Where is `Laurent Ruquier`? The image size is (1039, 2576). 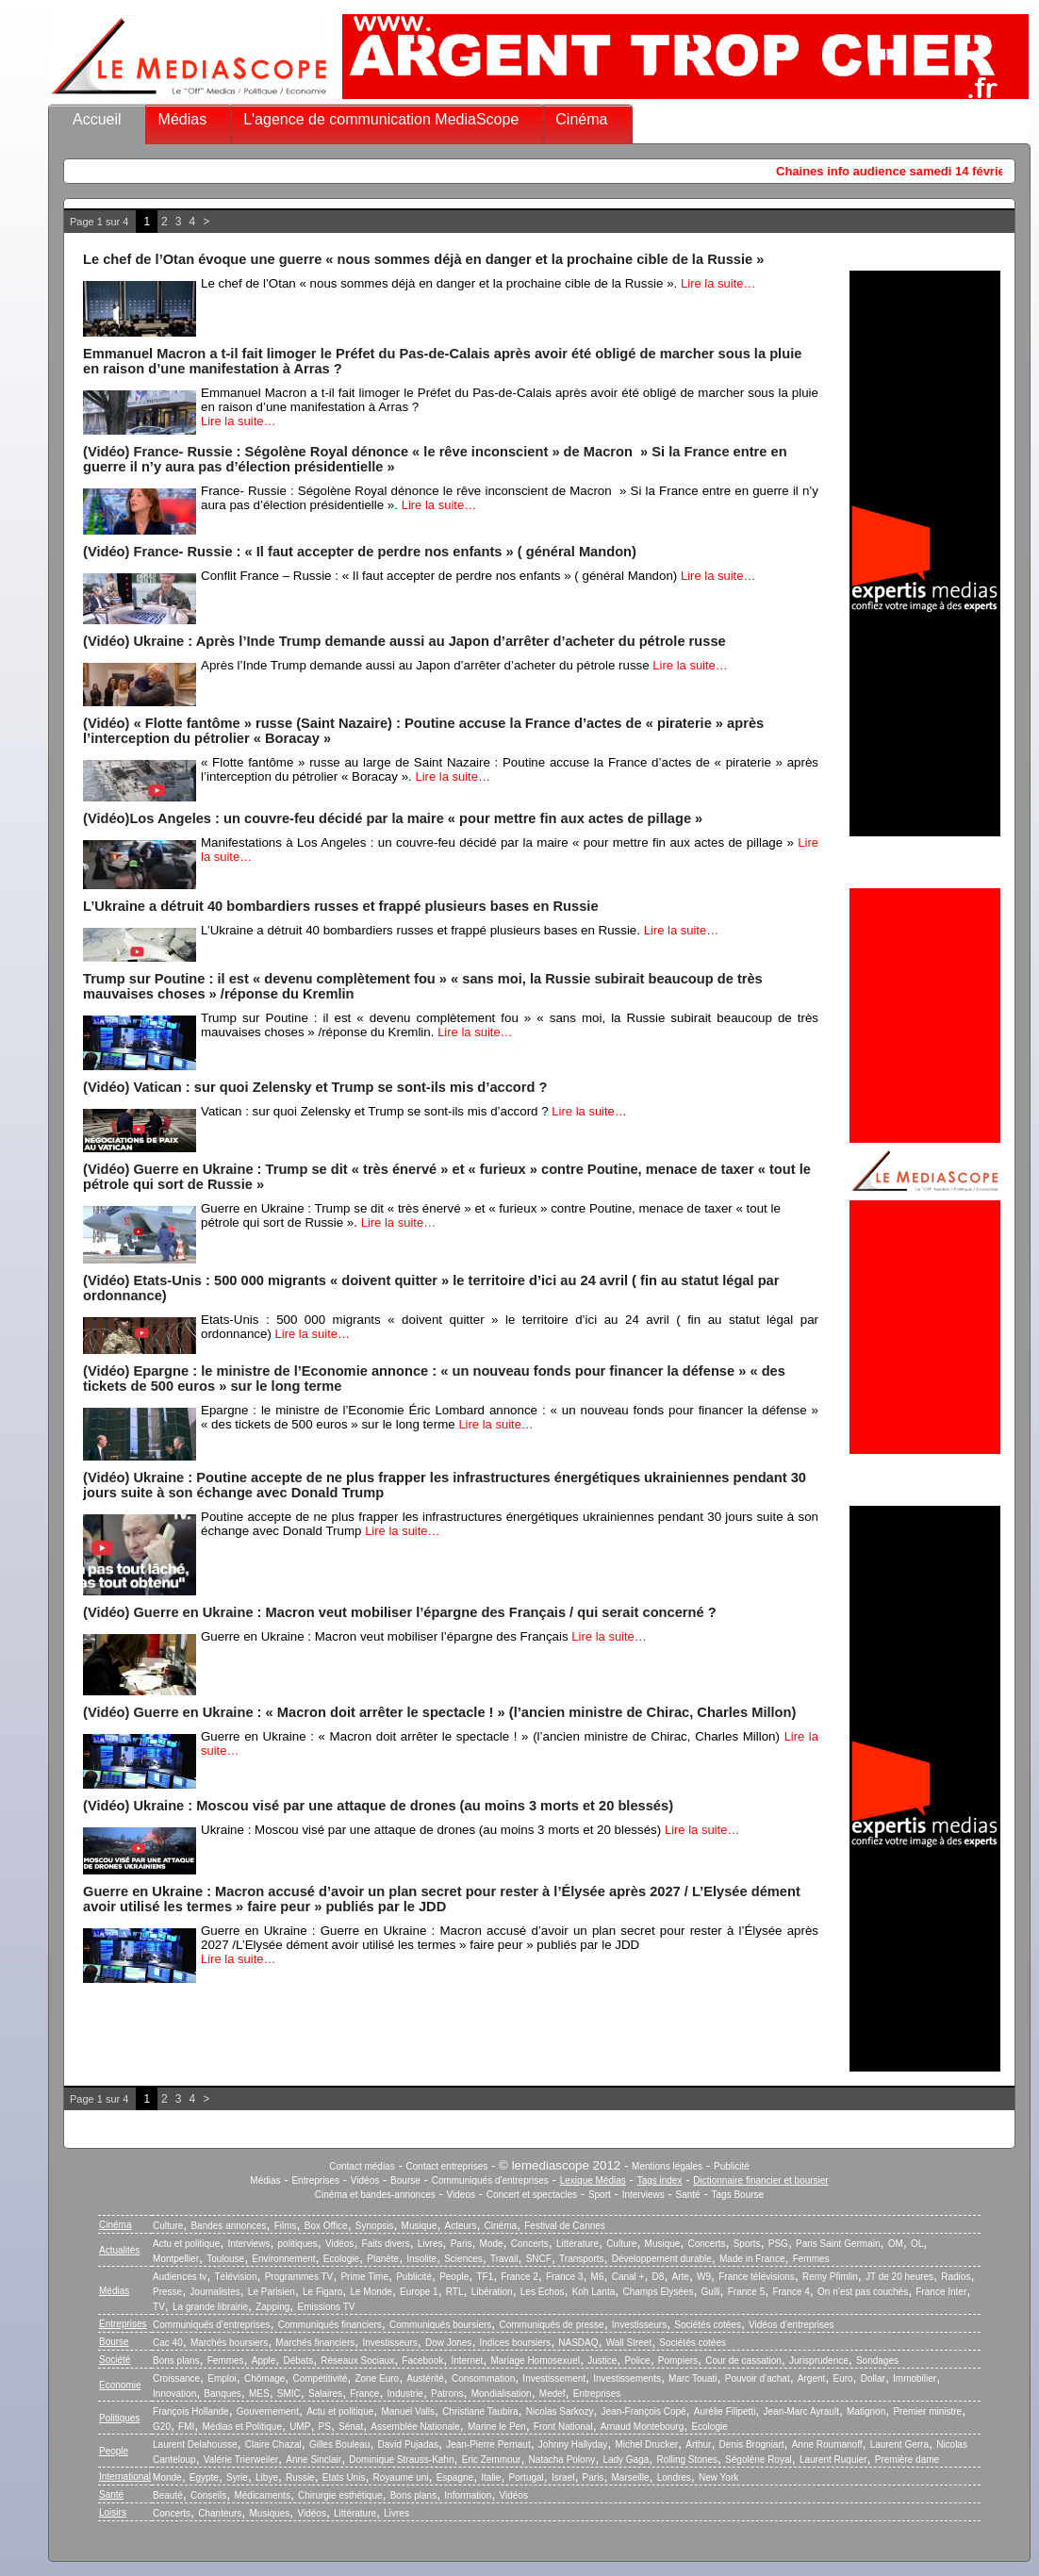
Laurent Ruquier is located at coordinates (833, 2459).